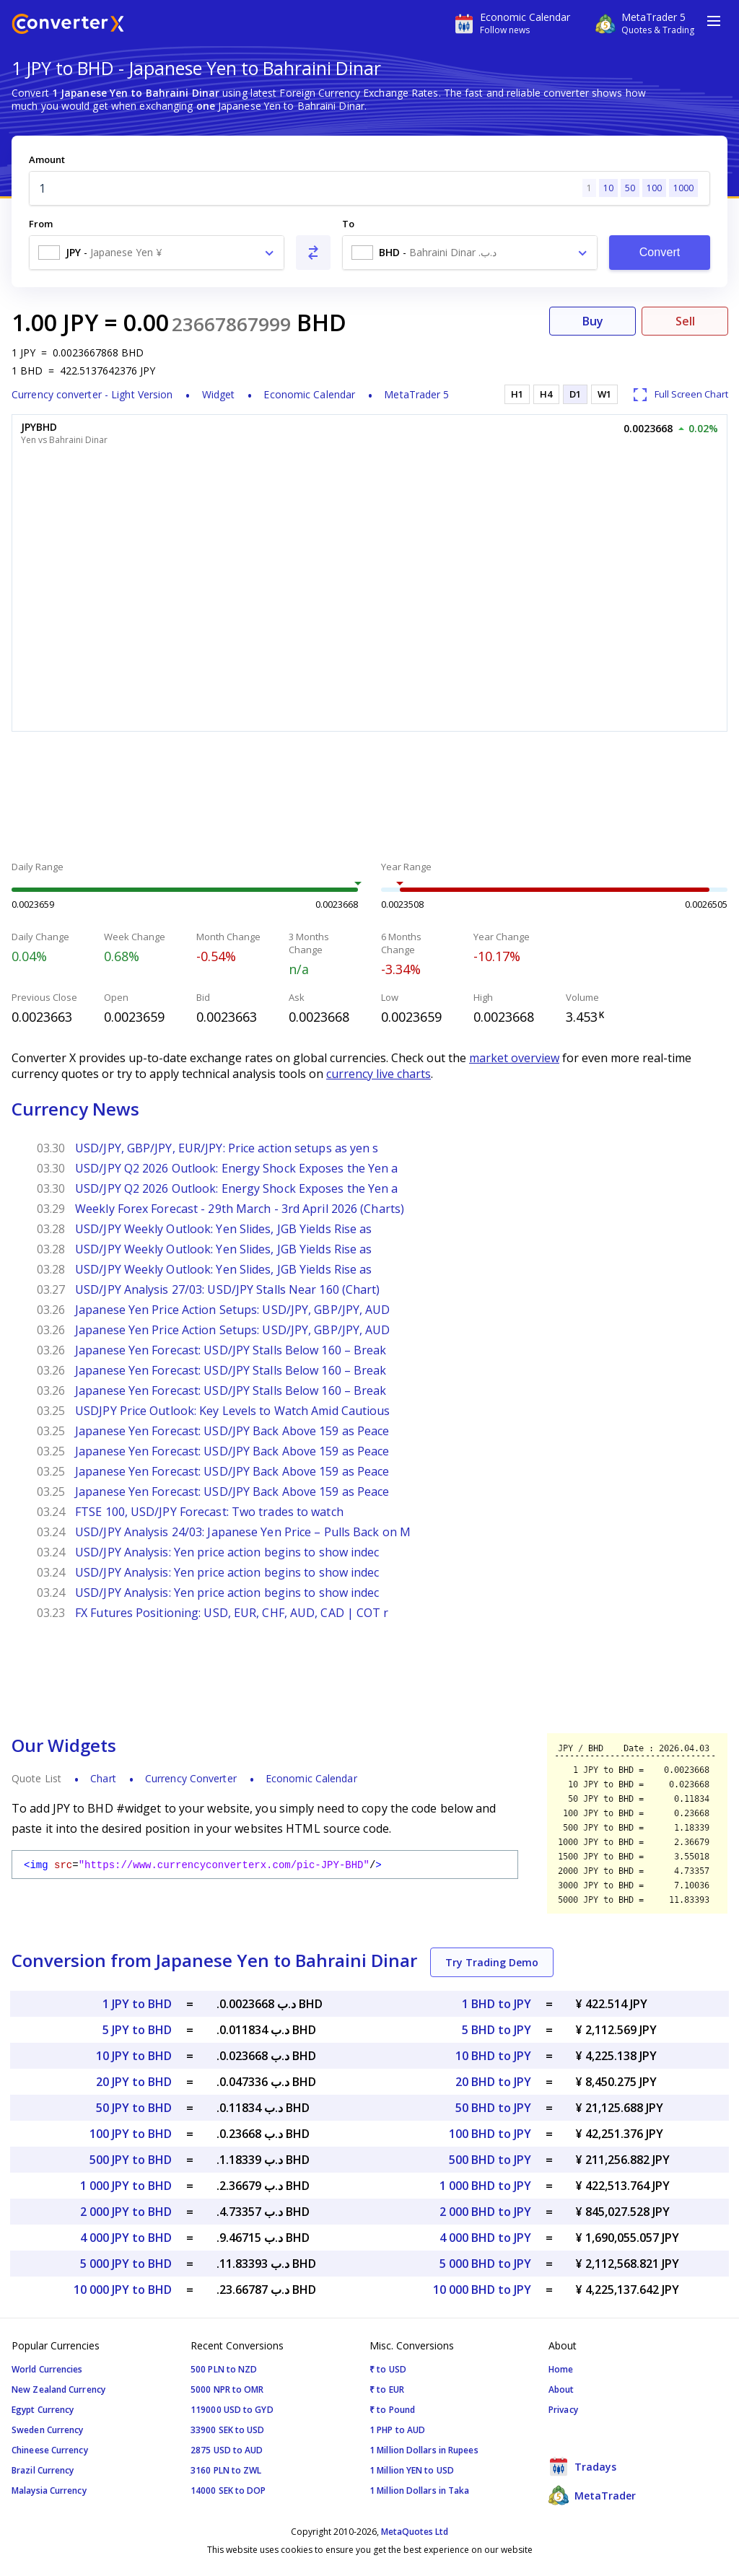 The width and height of the screenshot is (739, 2576). Describe the element at coordinates (592, 321) in the screenshot. I see `Buy` at that location.